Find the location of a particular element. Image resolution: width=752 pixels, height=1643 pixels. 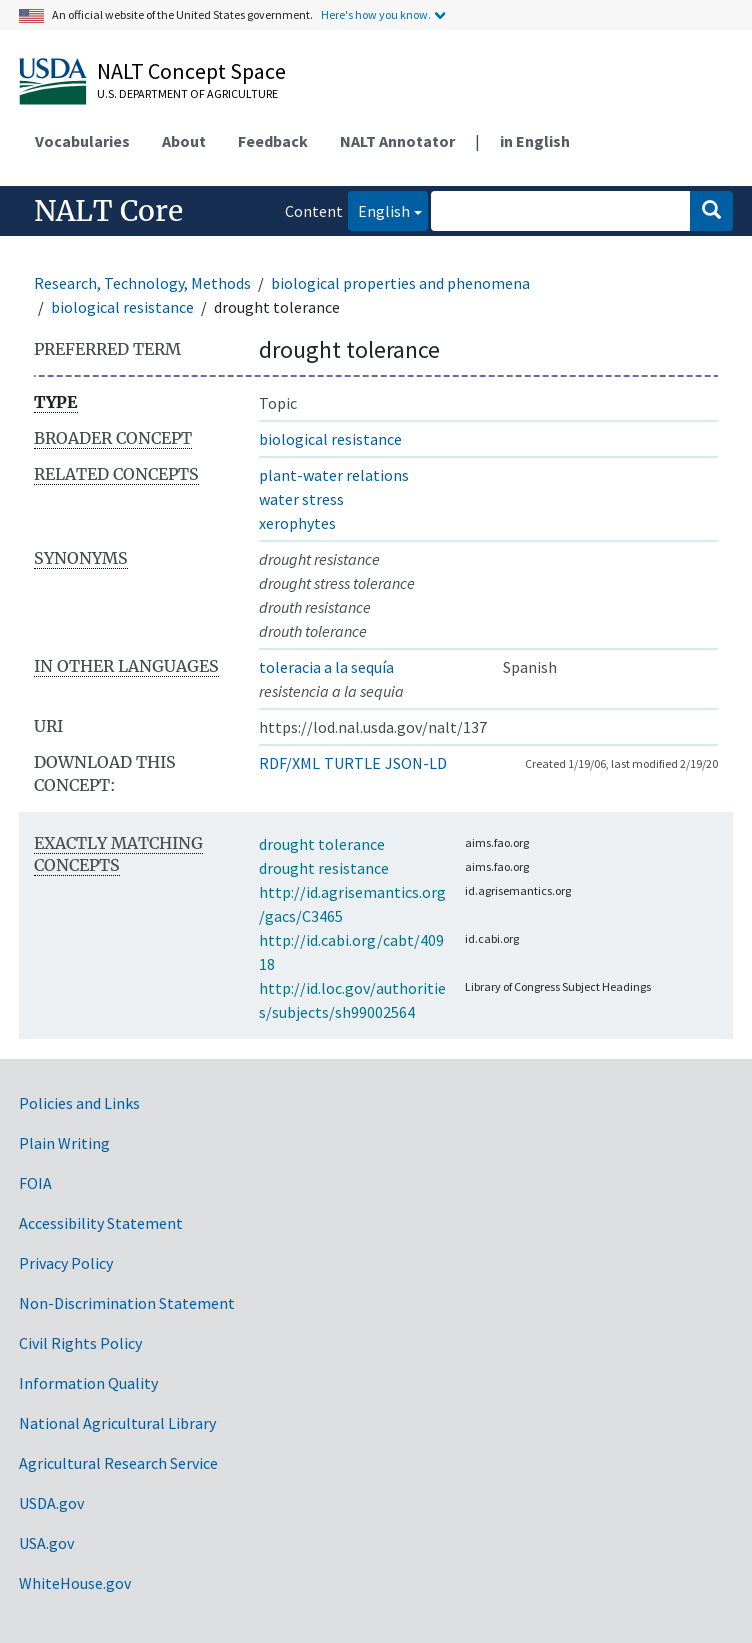

Information Quality is located at coordinates (88, 1383).